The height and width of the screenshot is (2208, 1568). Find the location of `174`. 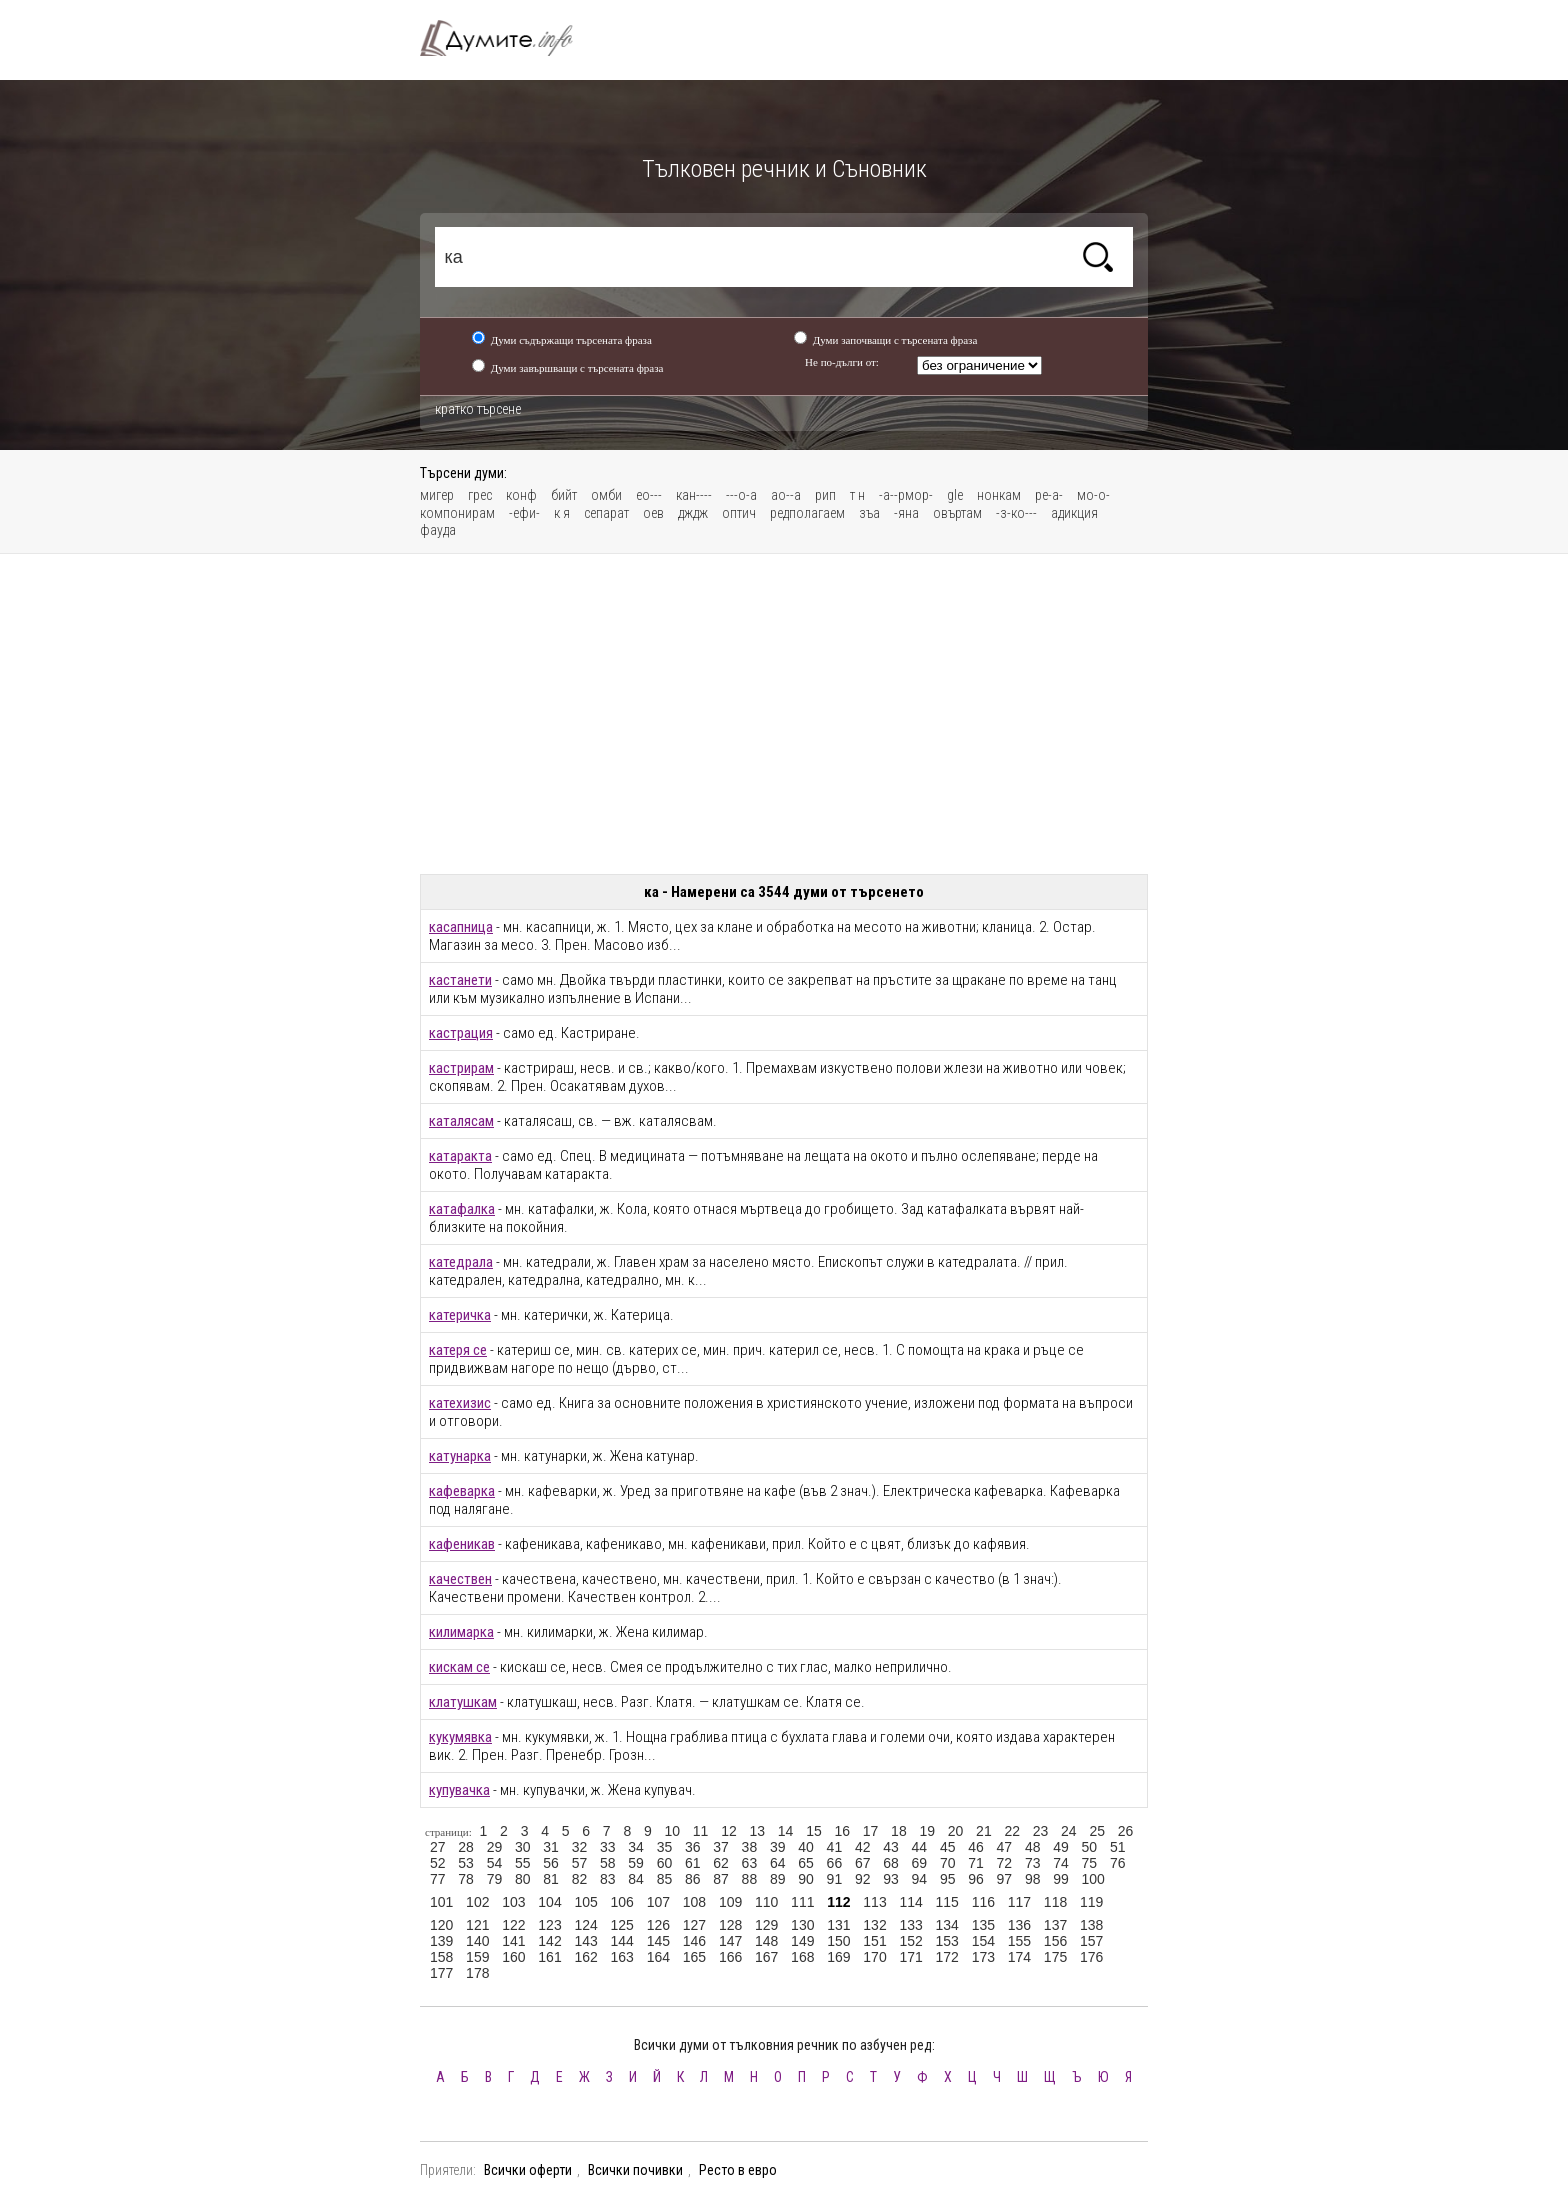

174 is located at coordinates (1019, 1957).